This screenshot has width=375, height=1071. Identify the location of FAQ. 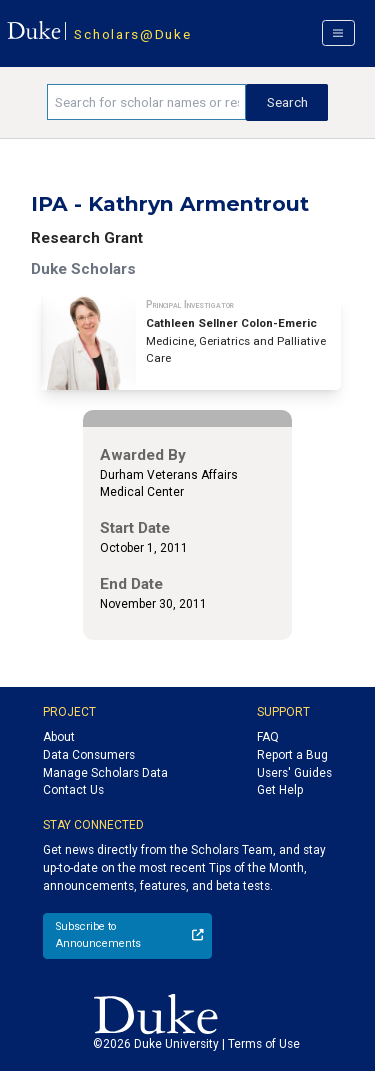
(268, 737).